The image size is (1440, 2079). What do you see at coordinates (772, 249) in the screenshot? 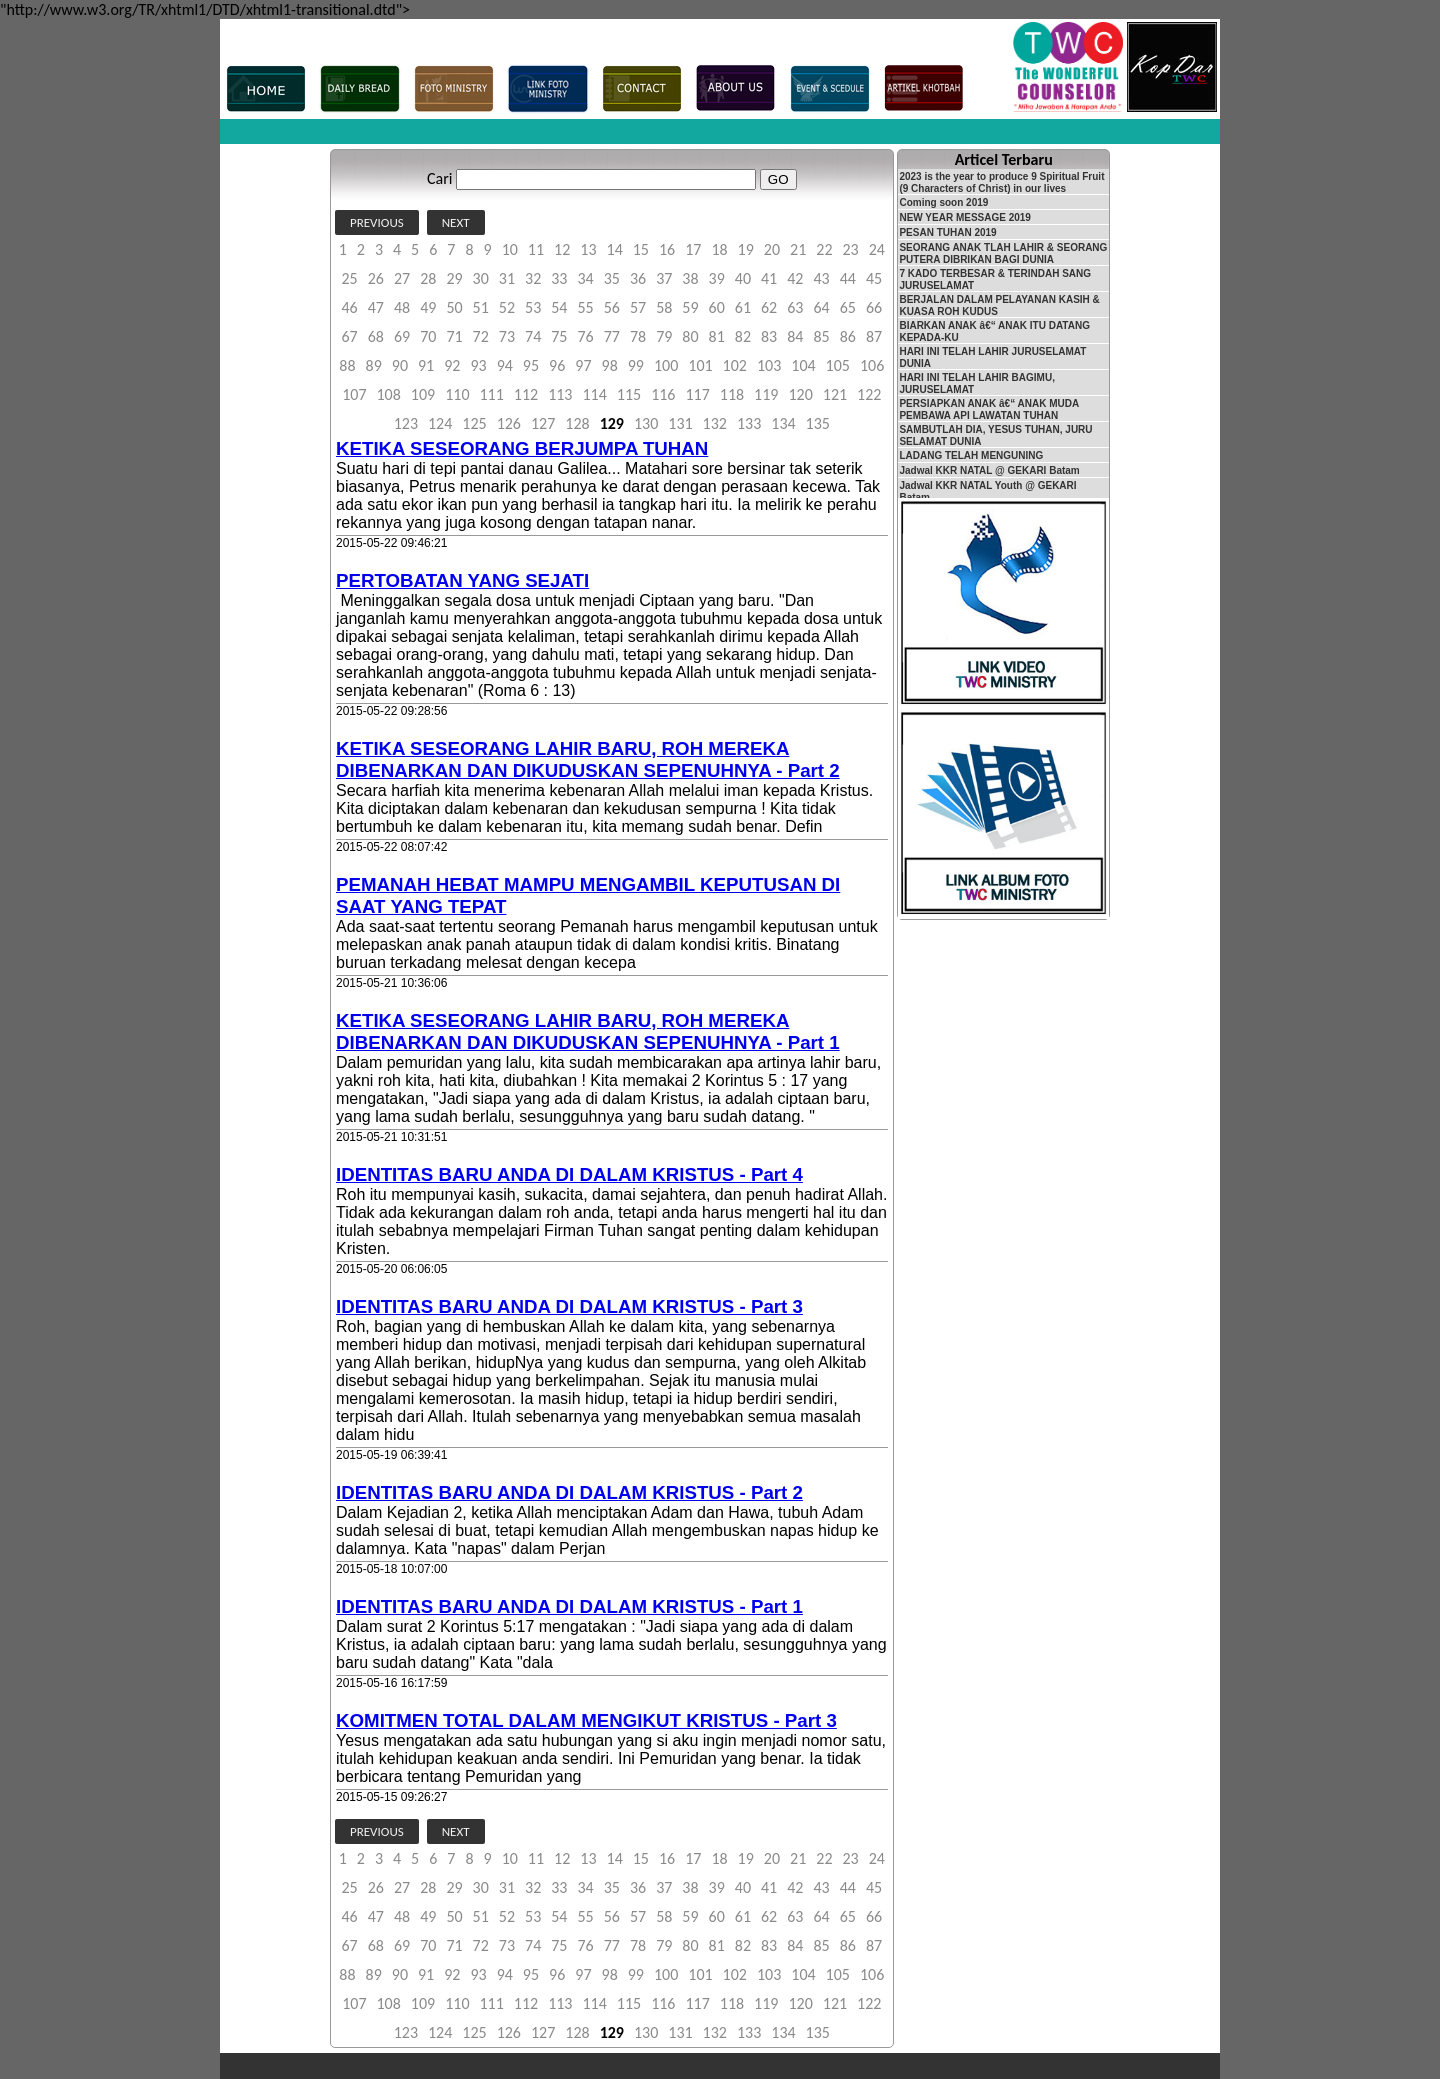
I see `20` at bounding box center [772, 249].